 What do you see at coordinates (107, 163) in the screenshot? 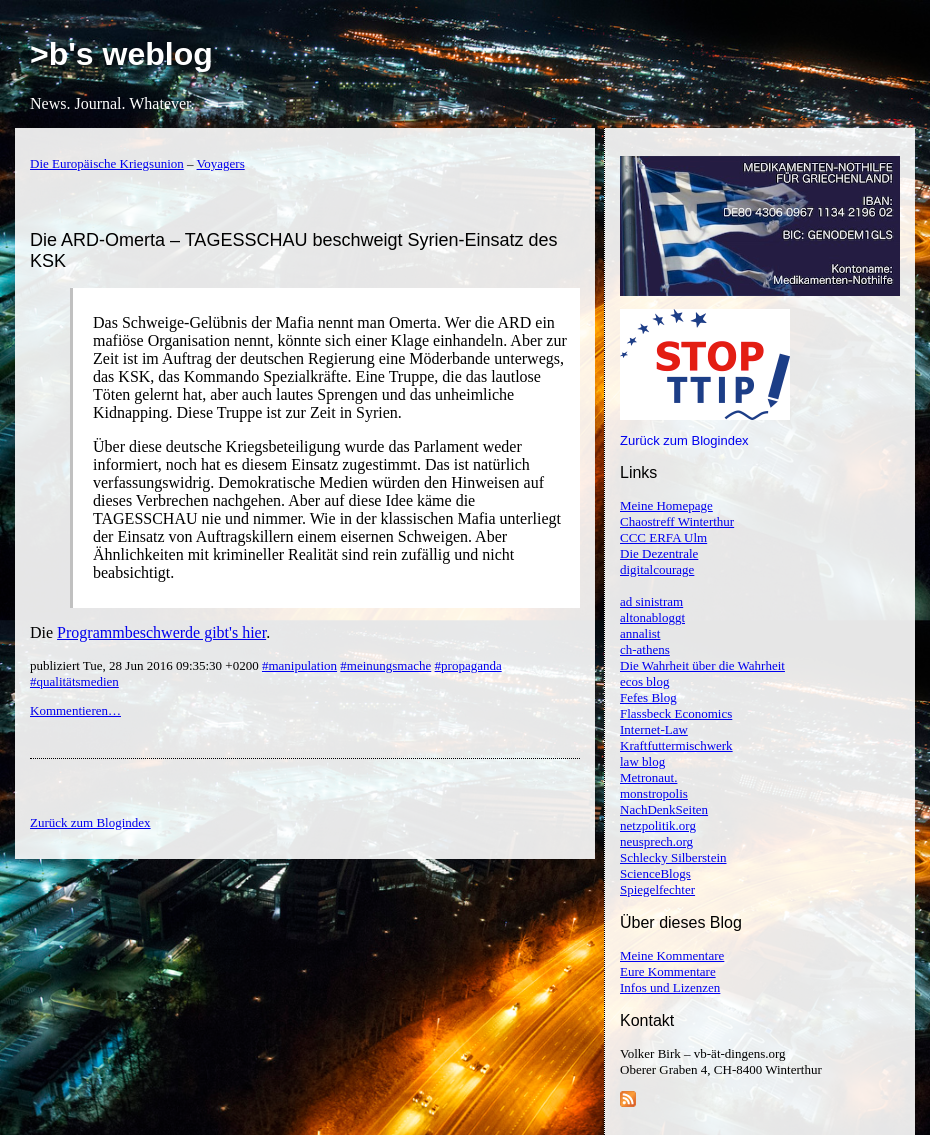
I see `Die Europäische Kriegsunion` at bounding box center [107, 163].